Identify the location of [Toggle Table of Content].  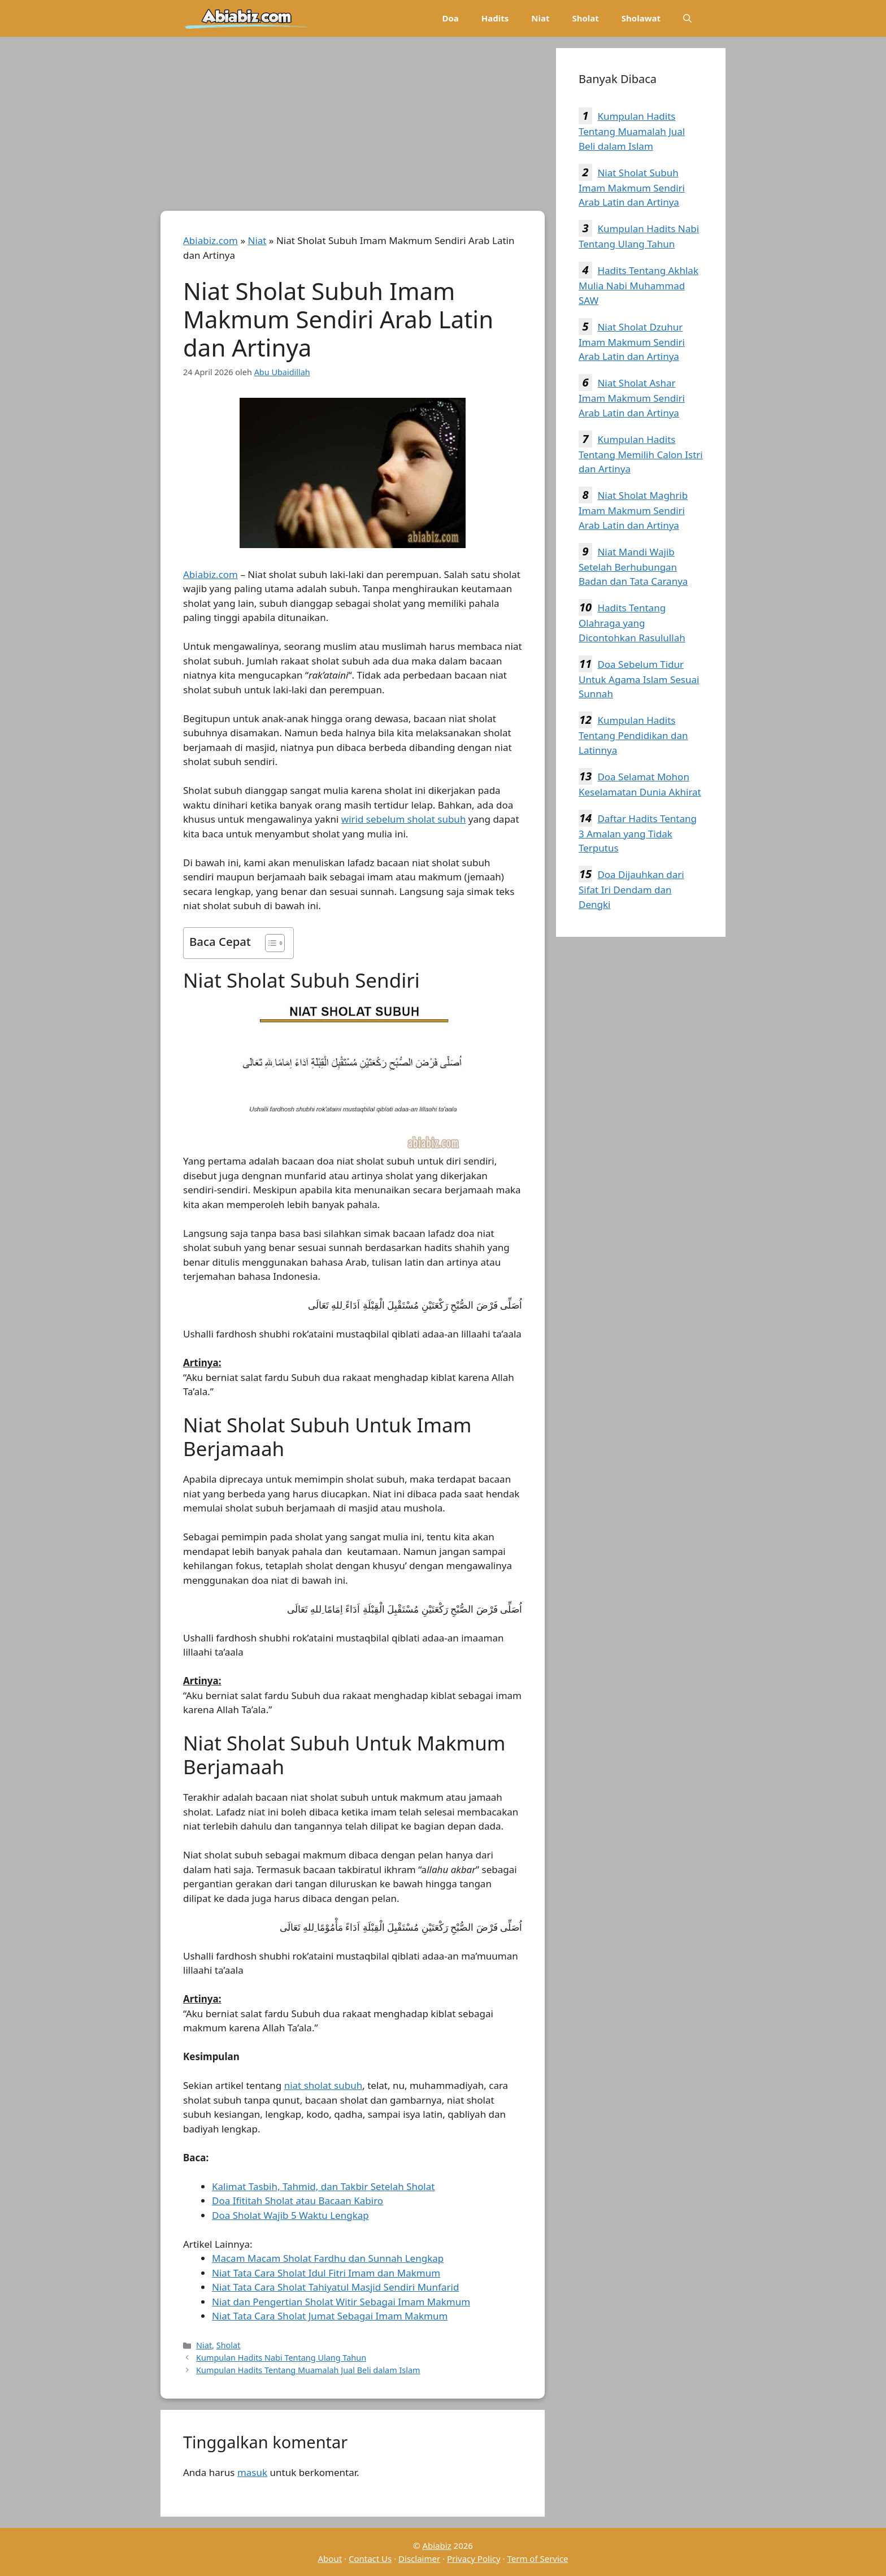
(269, 943).